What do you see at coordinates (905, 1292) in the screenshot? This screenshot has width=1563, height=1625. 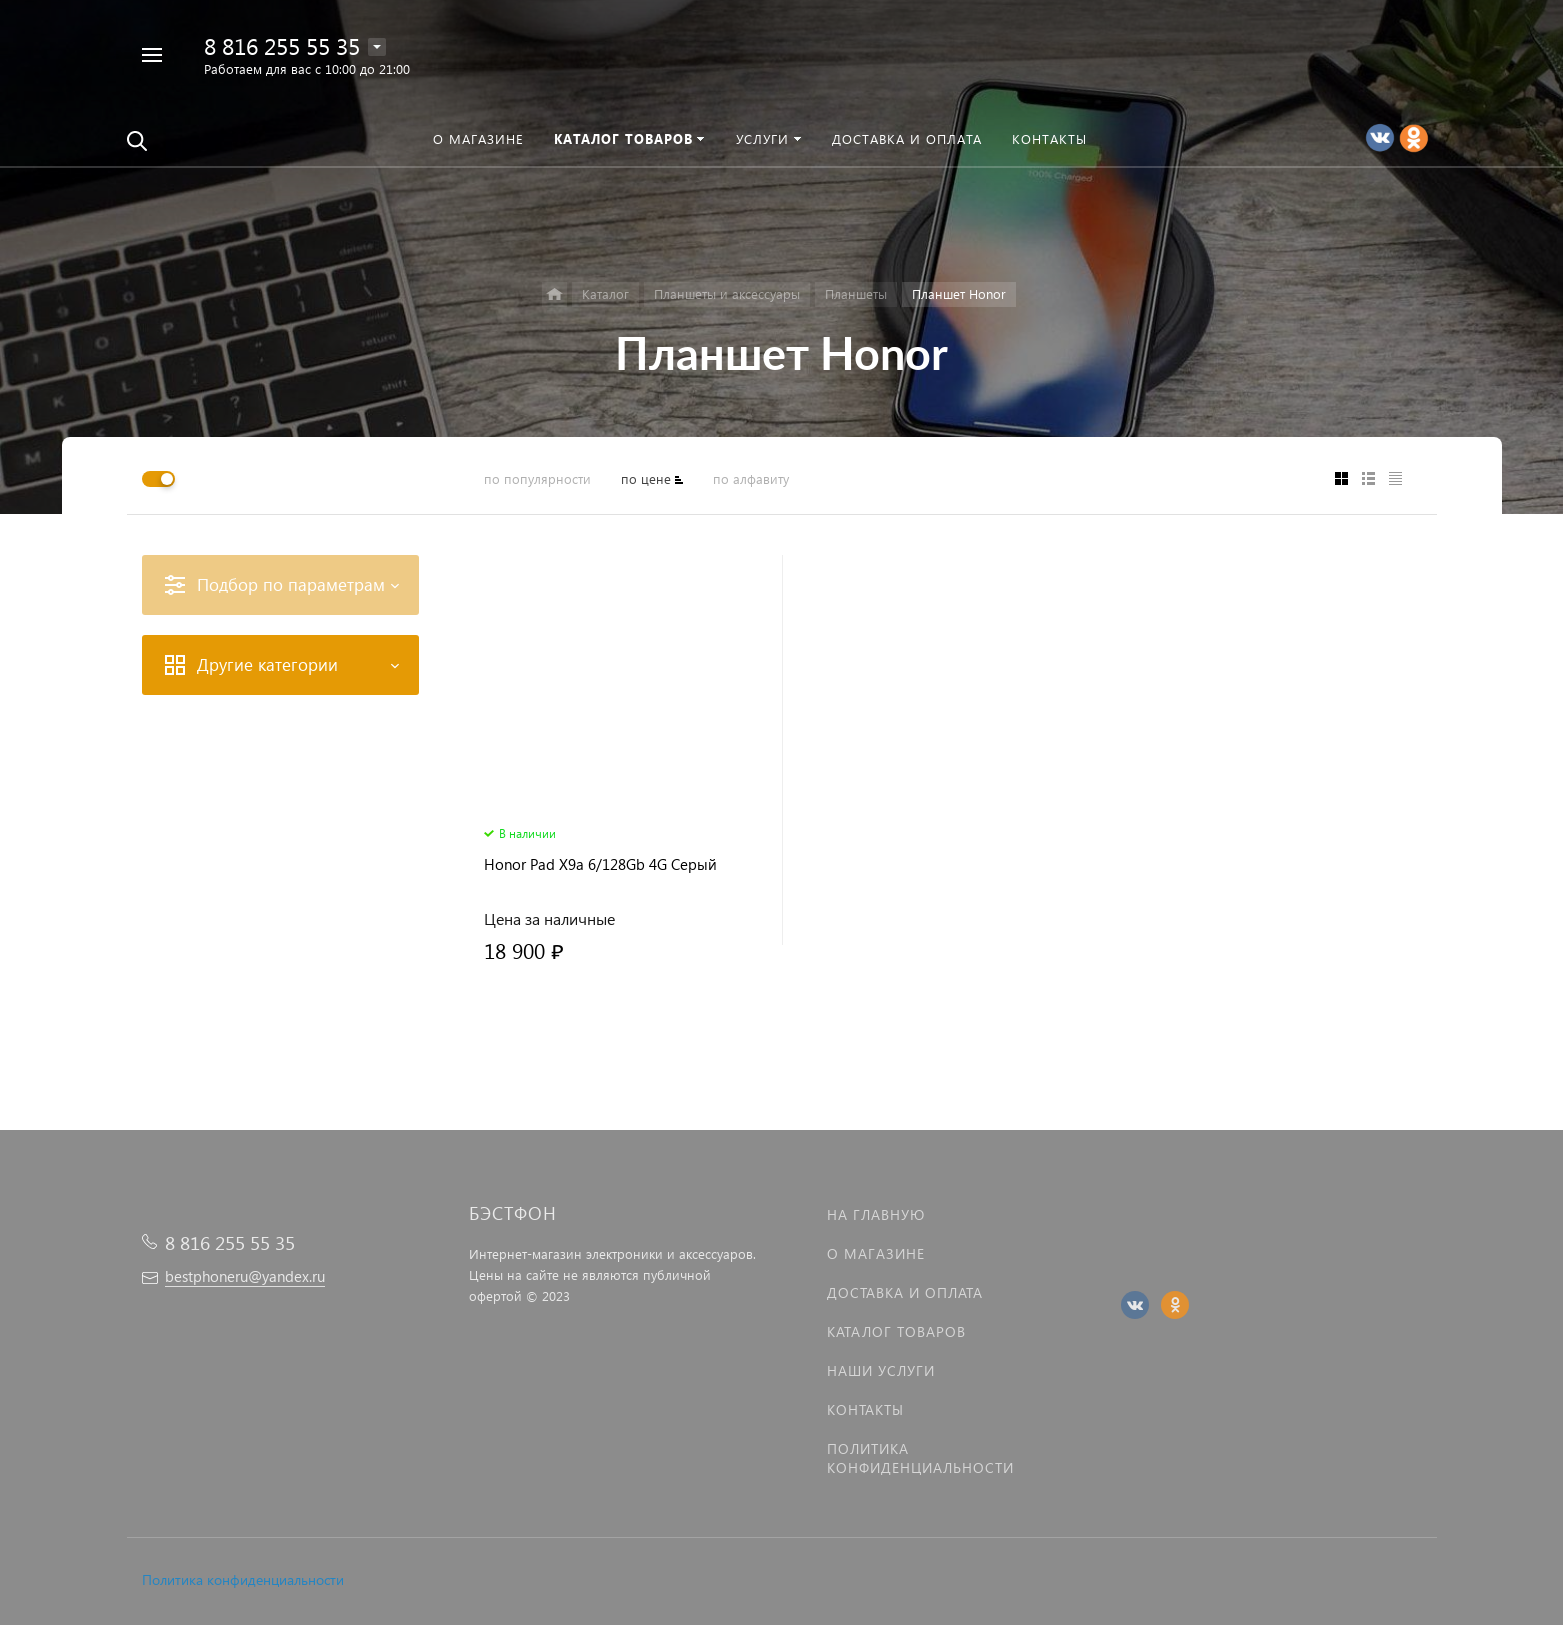 I see `Доставка и оплата` at bounding box center [905, 1292].